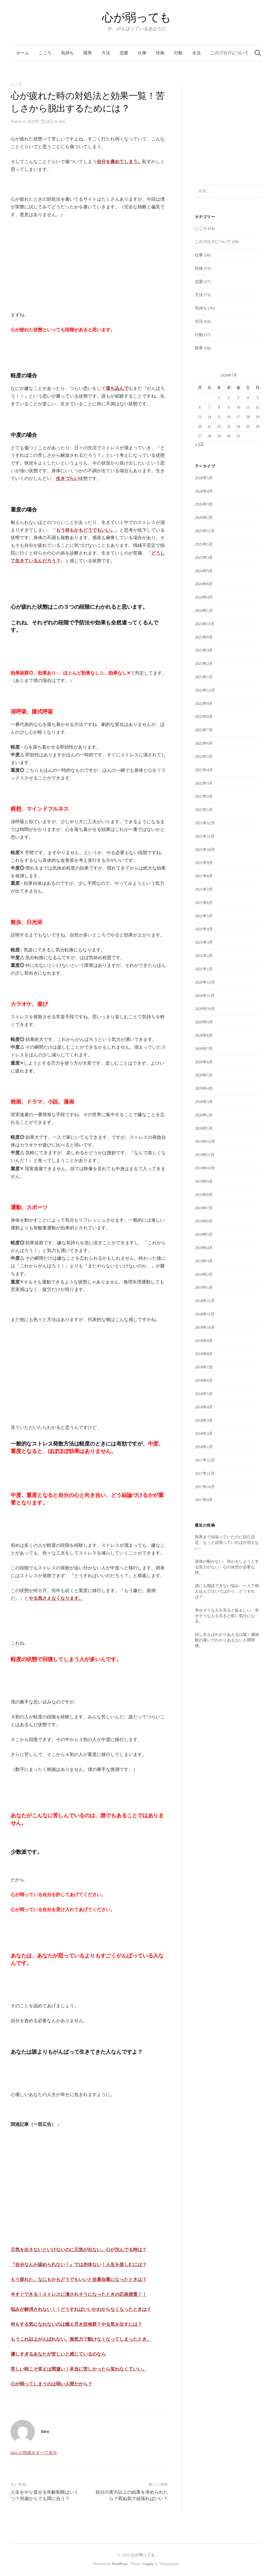  I want to click on 誰にも相談できない悩み。一人で抱え込んで泣いてばかり。どうすれば？, so click(227, 1591).